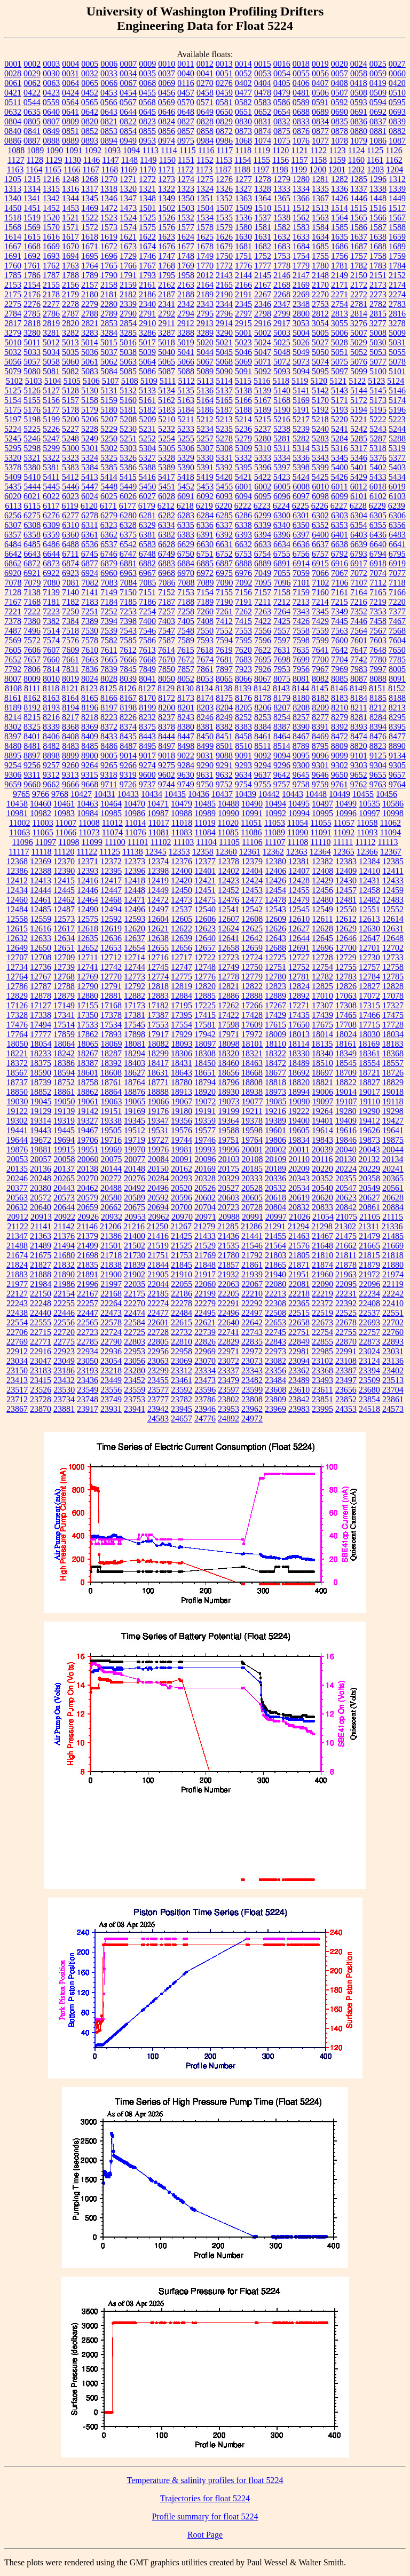 The height and width of the screenshot is (2576, 410). Describe the element at coordinates (262, 717) in the screenshot. I see `8253` at that location.